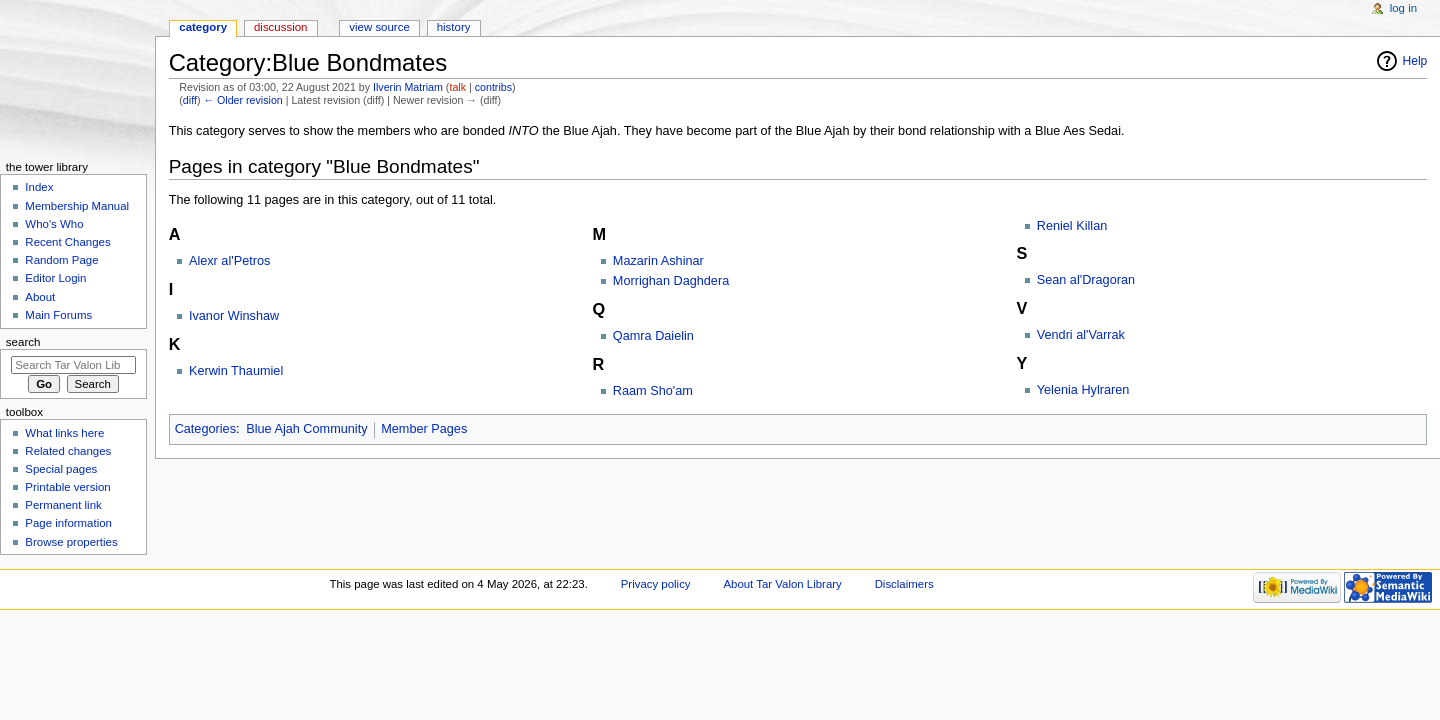 The image size is (1440, 720). Describe the element at coordinates (904, 584) in the screenshot. I see `Disclaimers` at that location.